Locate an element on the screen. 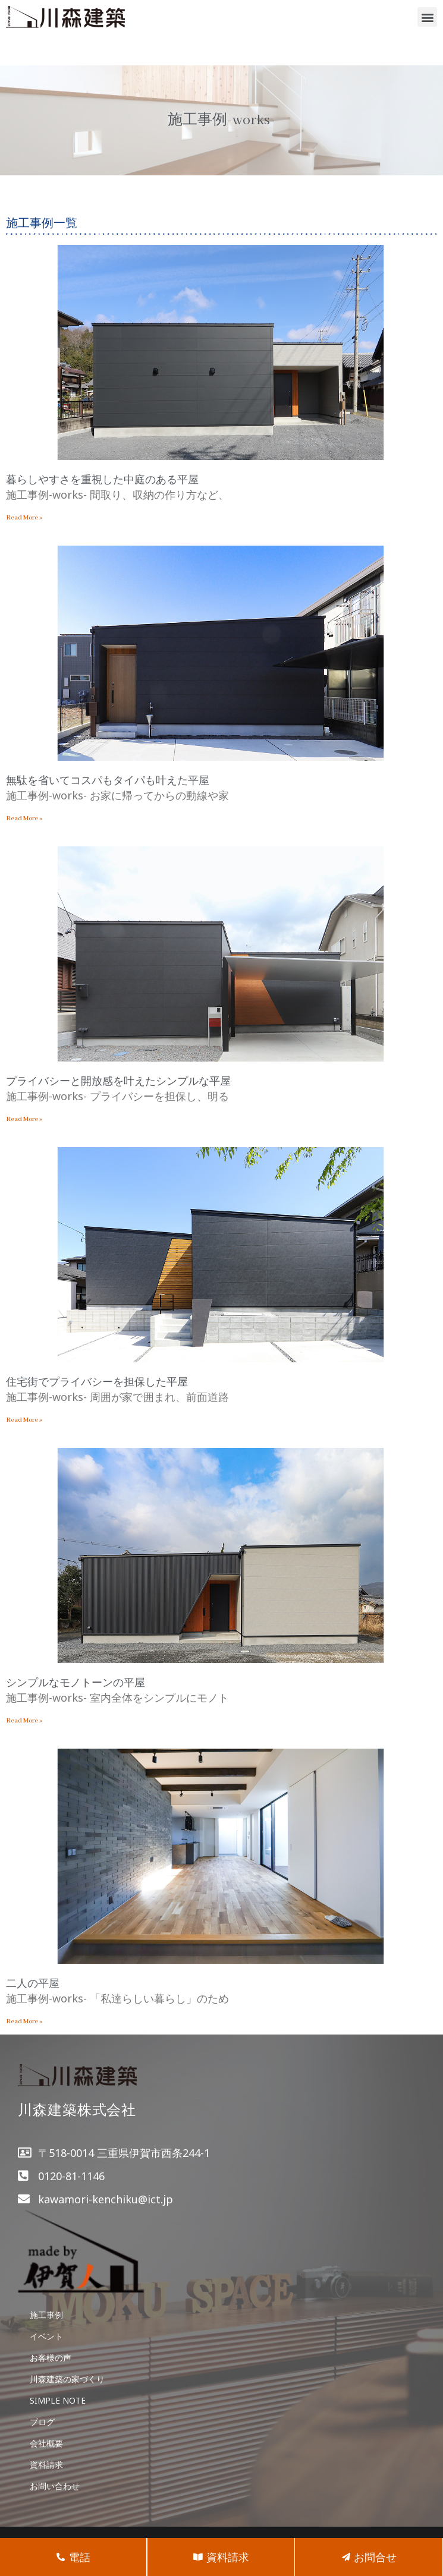 This screenshot has width=443, height=2576. イベント is located at coordinates (46, 2336).